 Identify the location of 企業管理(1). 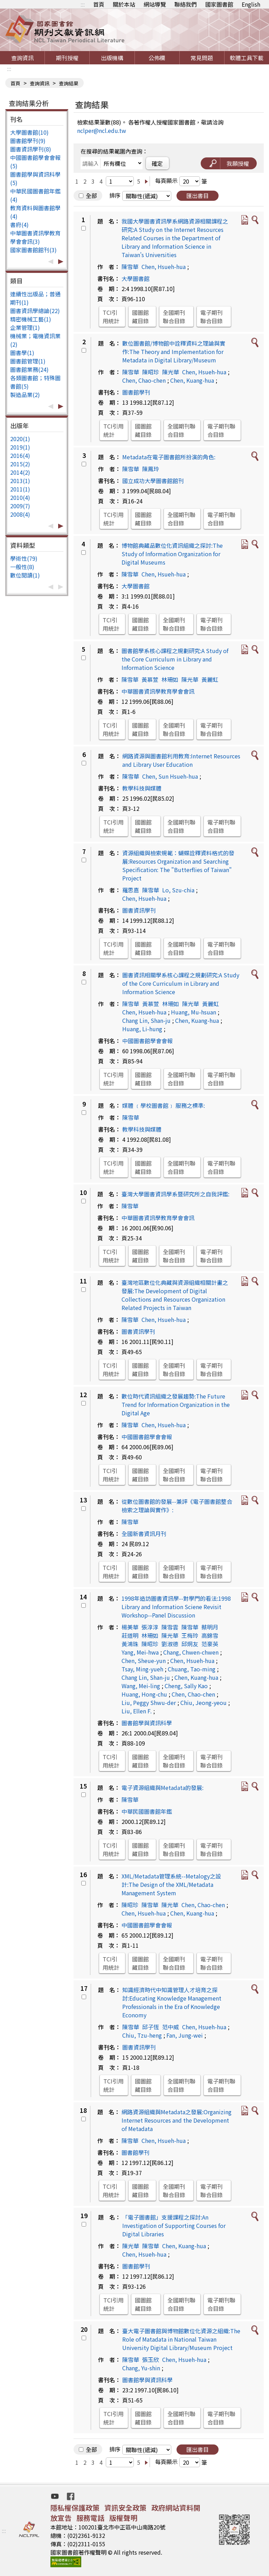
(25, 327).